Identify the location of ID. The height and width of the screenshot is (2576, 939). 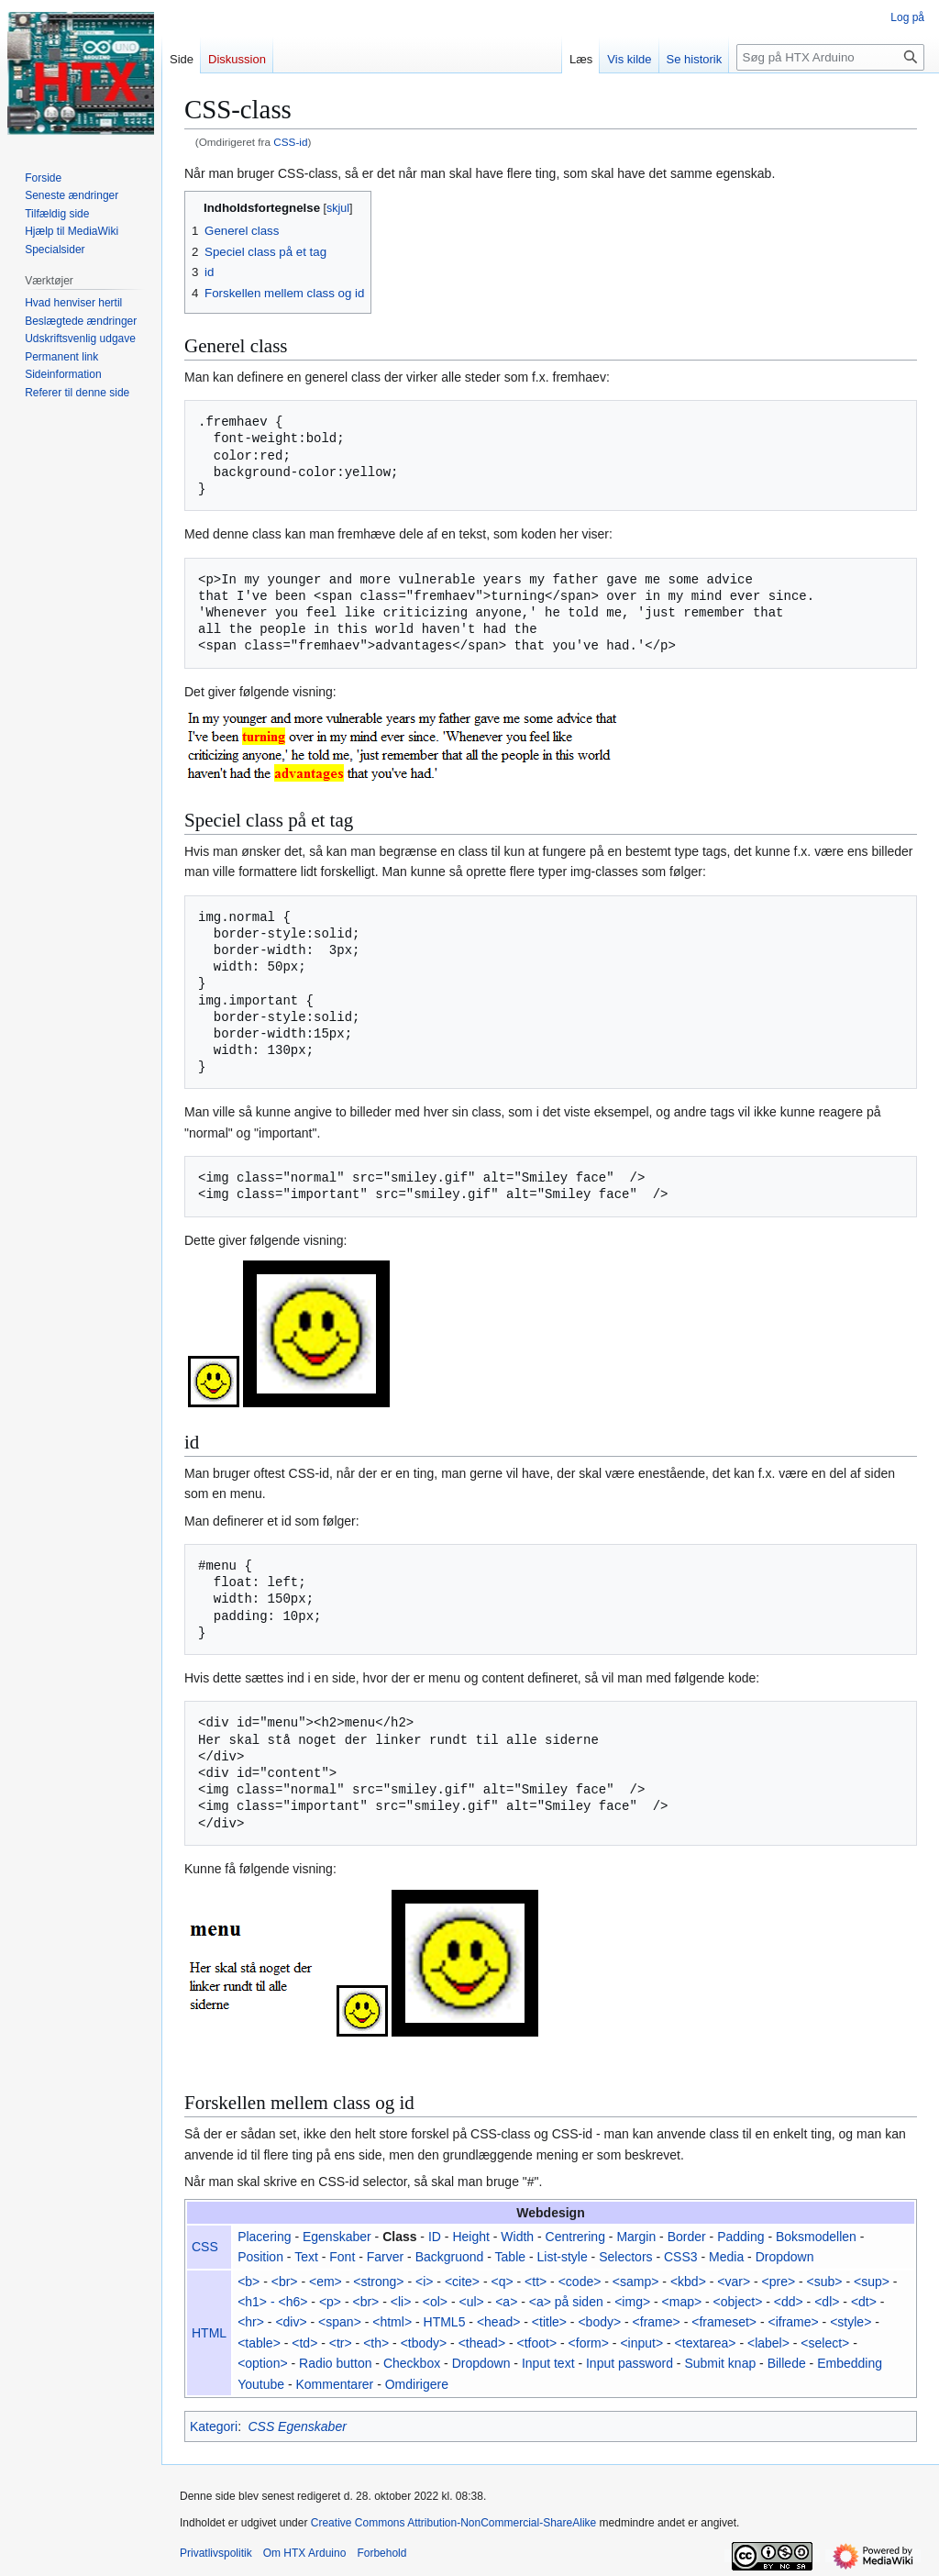
(434, 2236).